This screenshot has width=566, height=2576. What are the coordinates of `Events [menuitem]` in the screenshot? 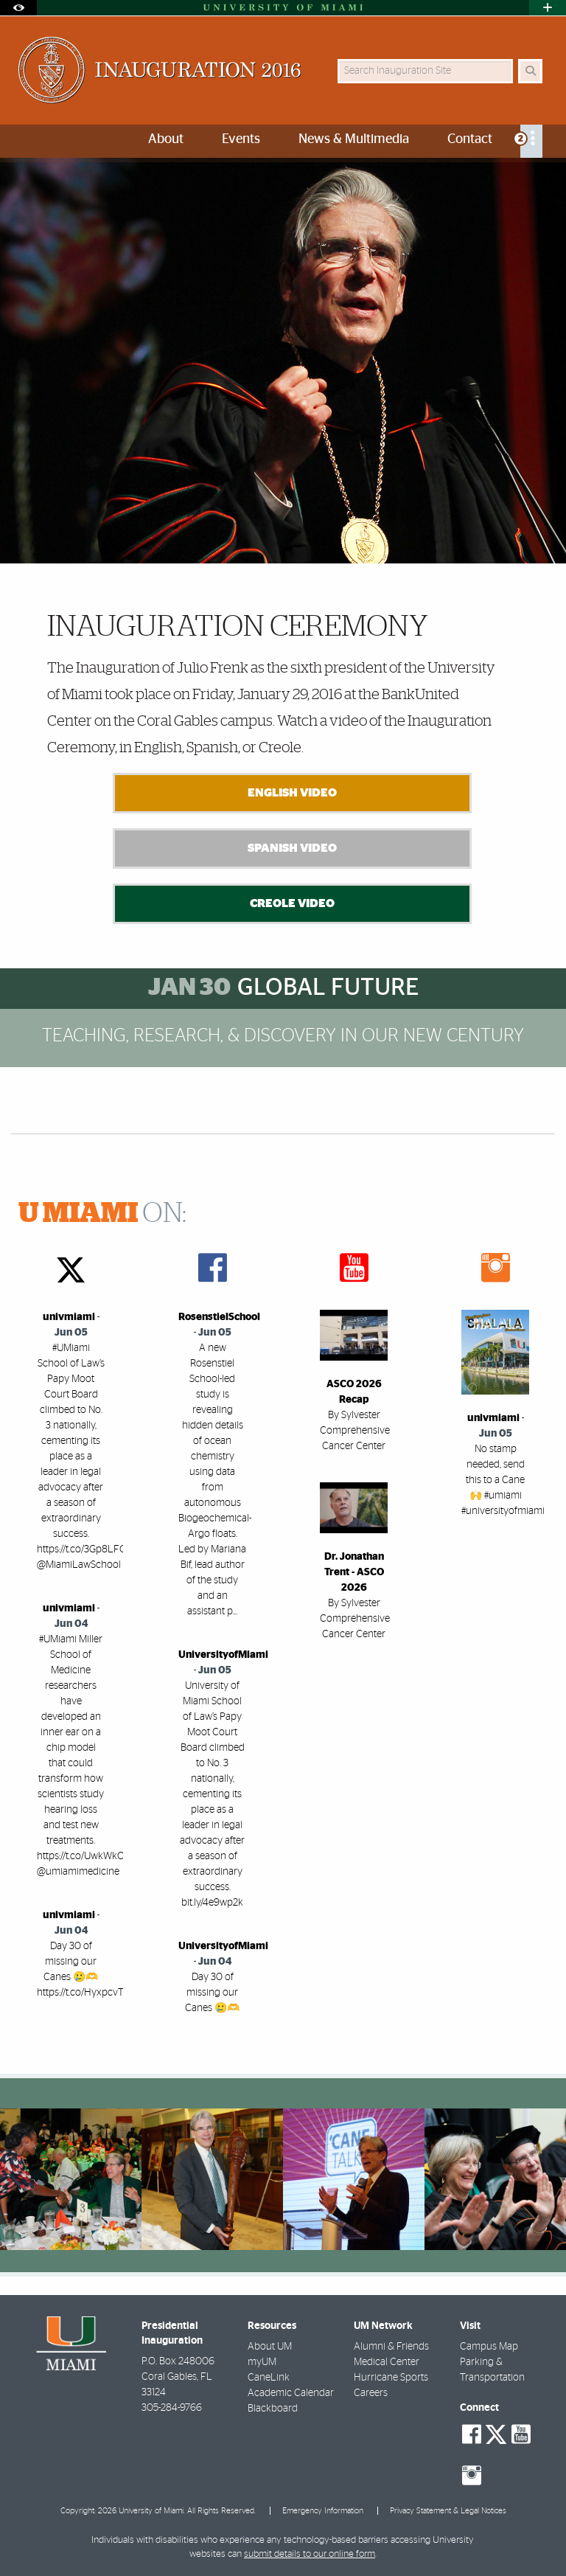 It's located at (241, 139).